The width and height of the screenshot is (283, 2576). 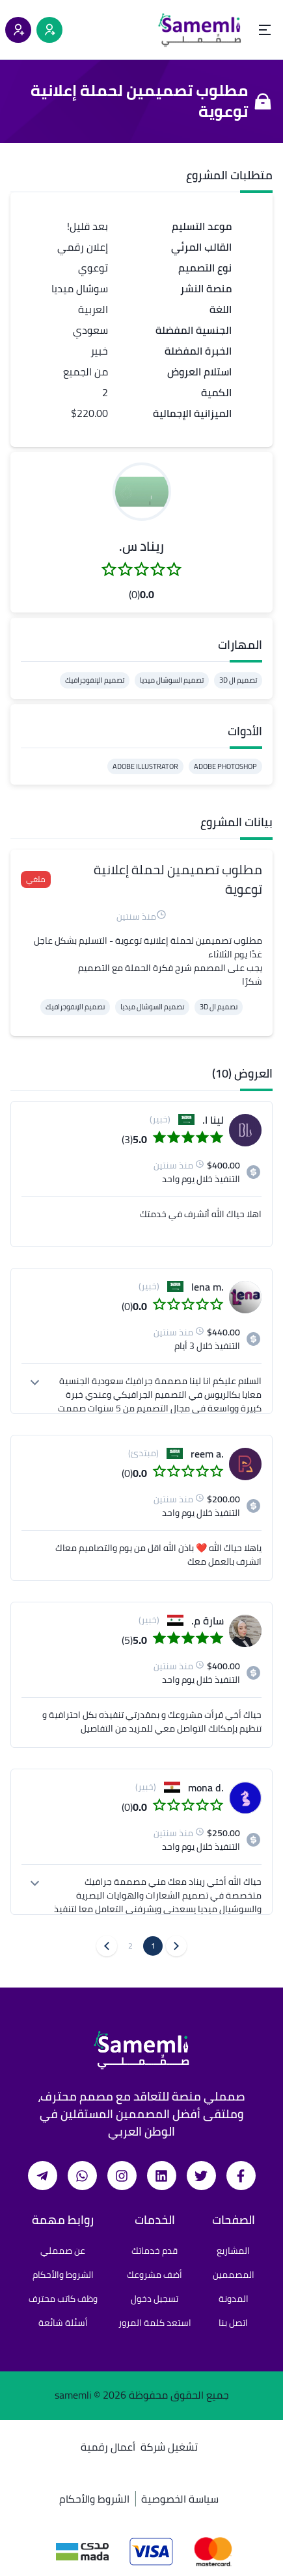 I want to click on 2 [button], so click(x=130, y=1945).